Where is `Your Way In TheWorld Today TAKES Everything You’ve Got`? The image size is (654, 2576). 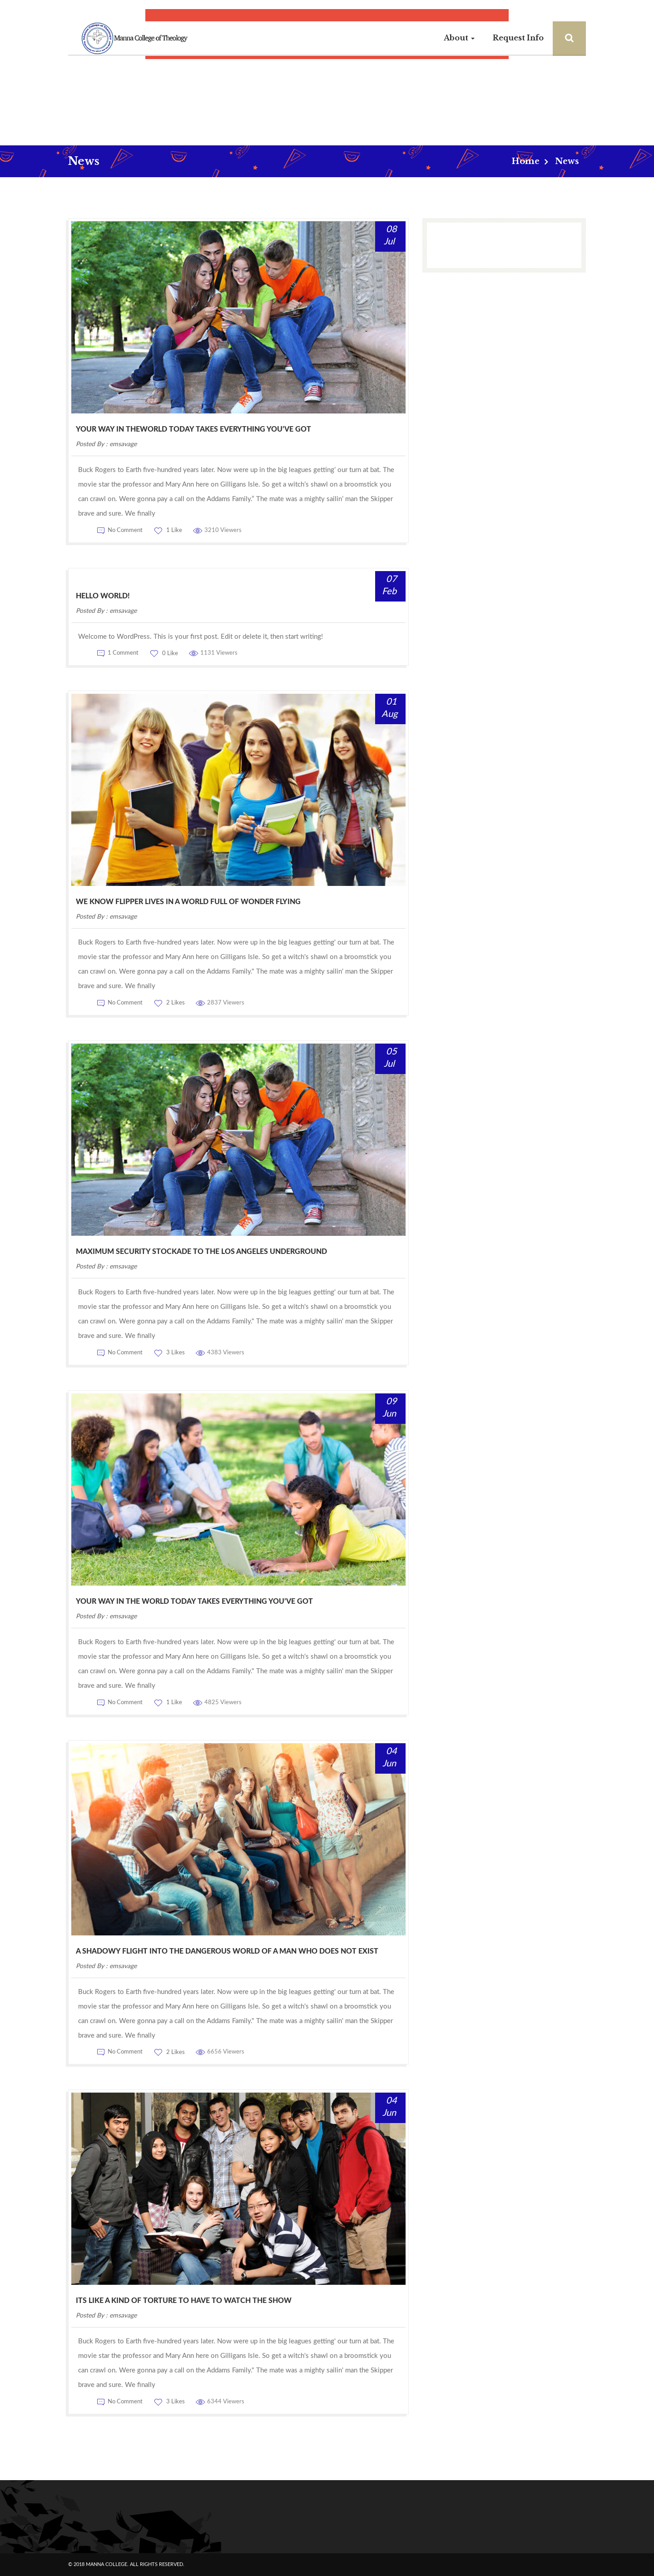
Your Way In TheWorld Today TAKES Everything You’ve Got is located at coordinates (193, 429).